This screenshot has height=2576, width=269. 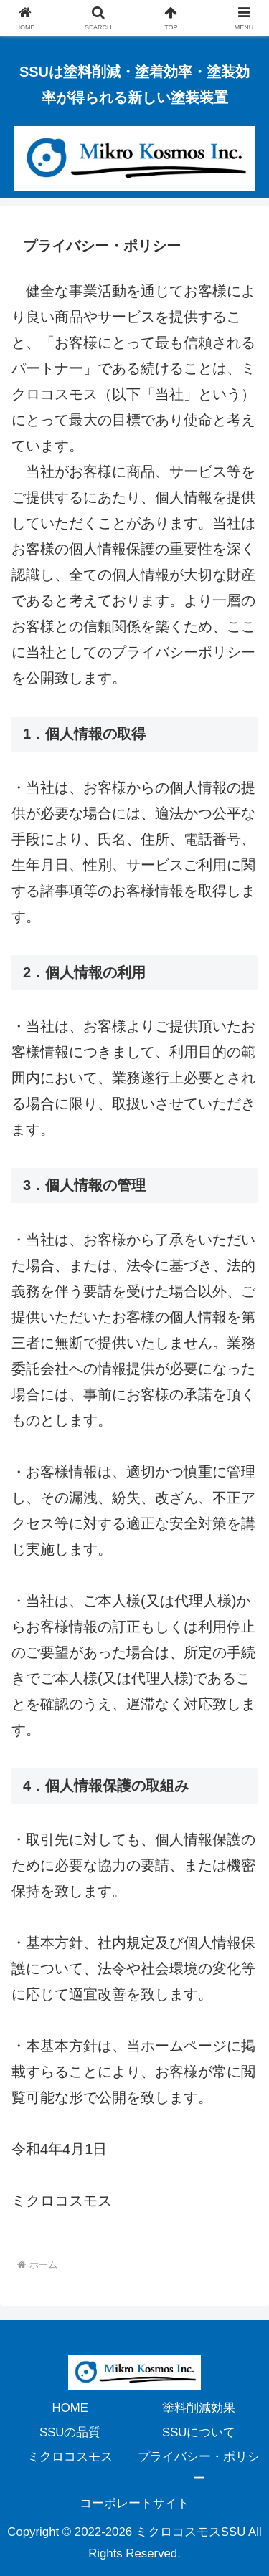 I want to click on ミクロコスモス, so click(x=70, y=2457).